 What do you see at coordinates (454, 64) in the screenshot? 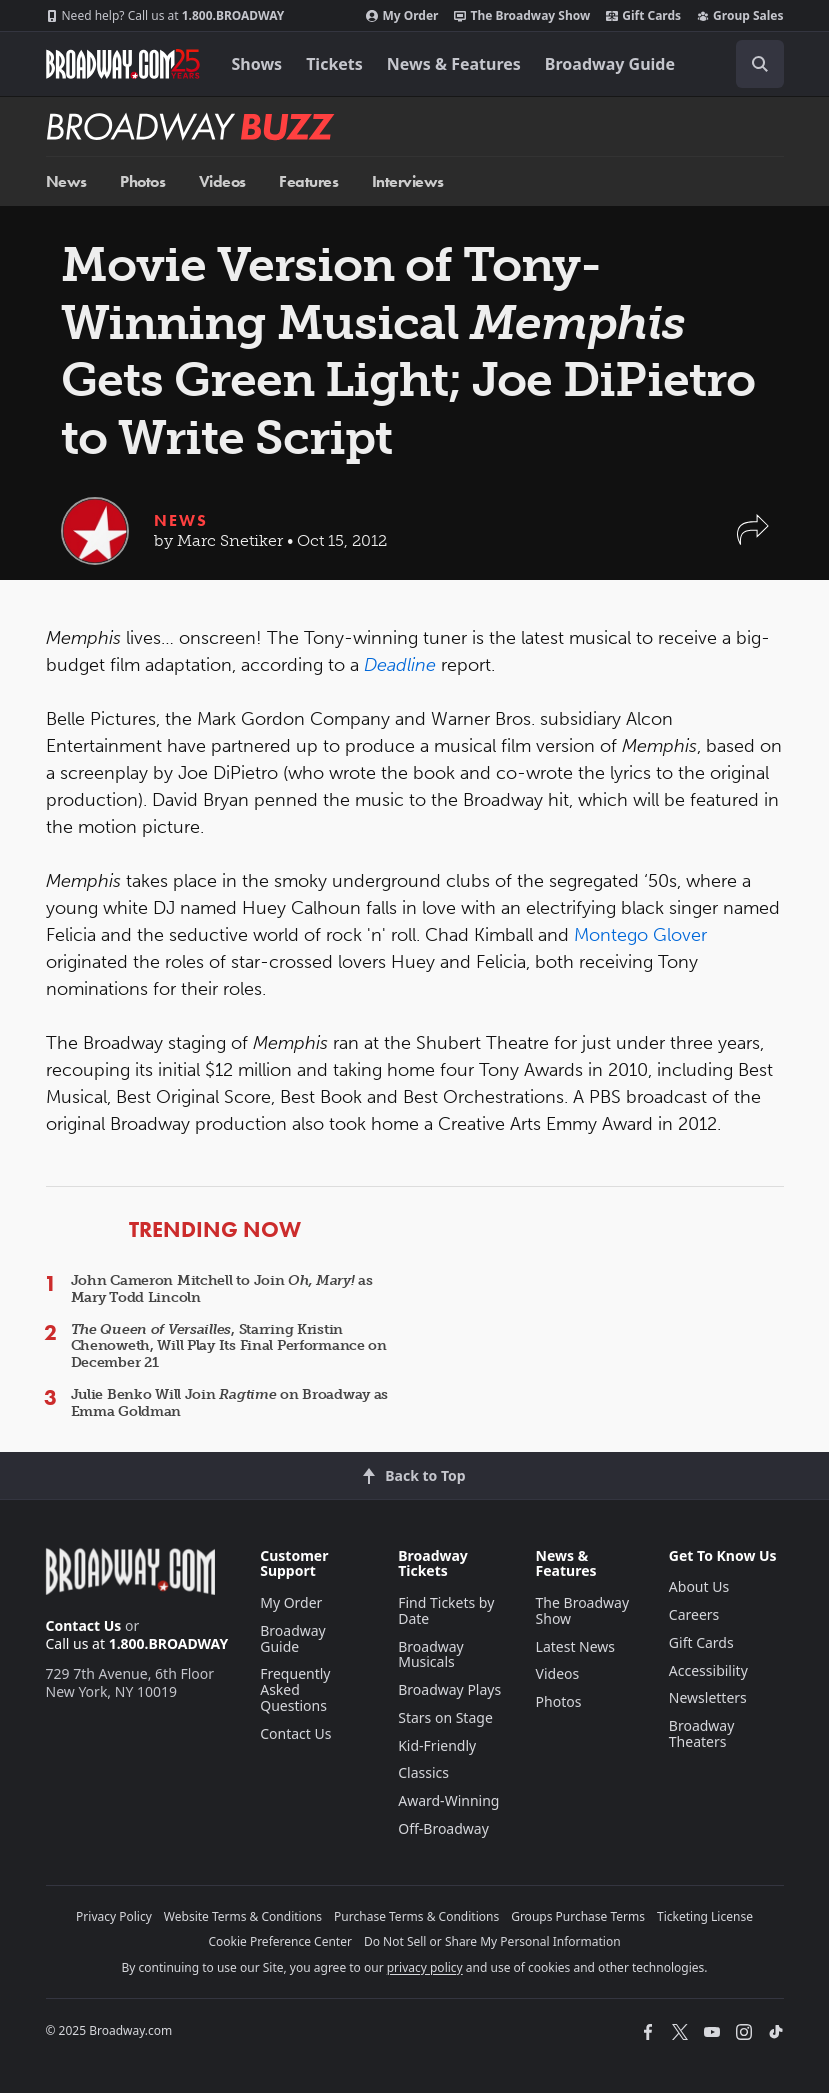
I see `News & Features` at bounding box center [454, 64].